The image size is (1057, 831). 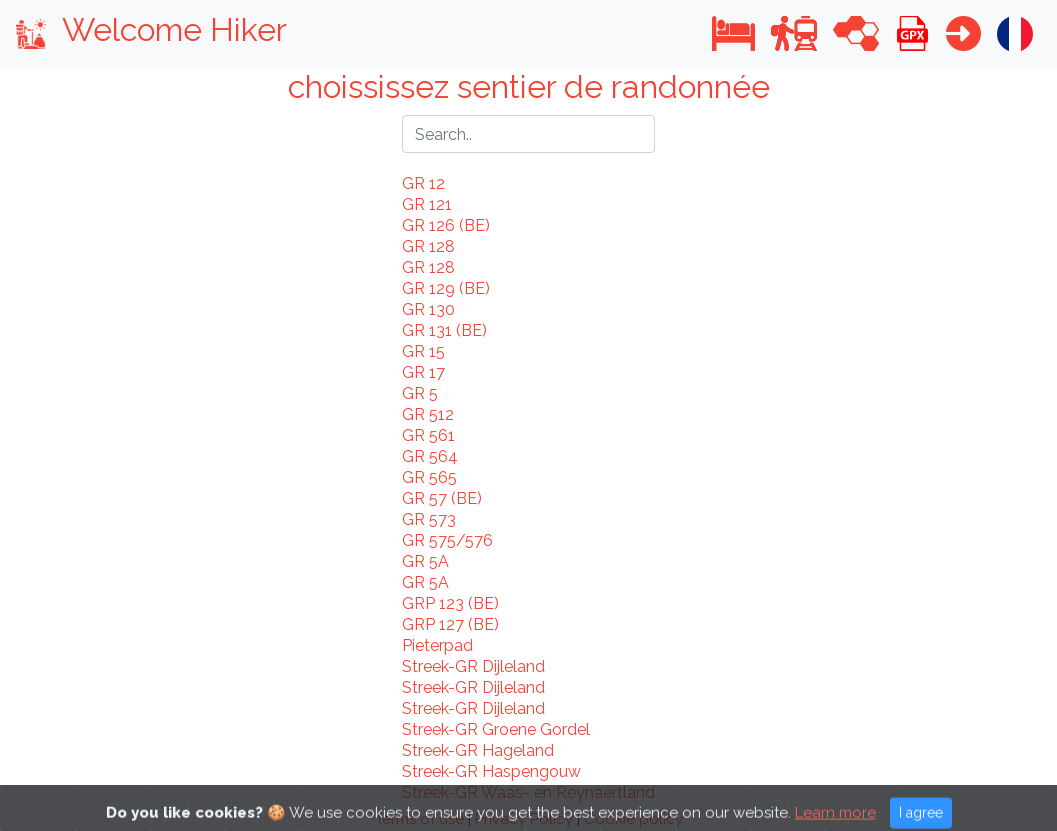 What do you see at coordinates (491, 771) in the screenshot?
I see `Streek-GR Haspengouw` at bounding box center [491, 771].